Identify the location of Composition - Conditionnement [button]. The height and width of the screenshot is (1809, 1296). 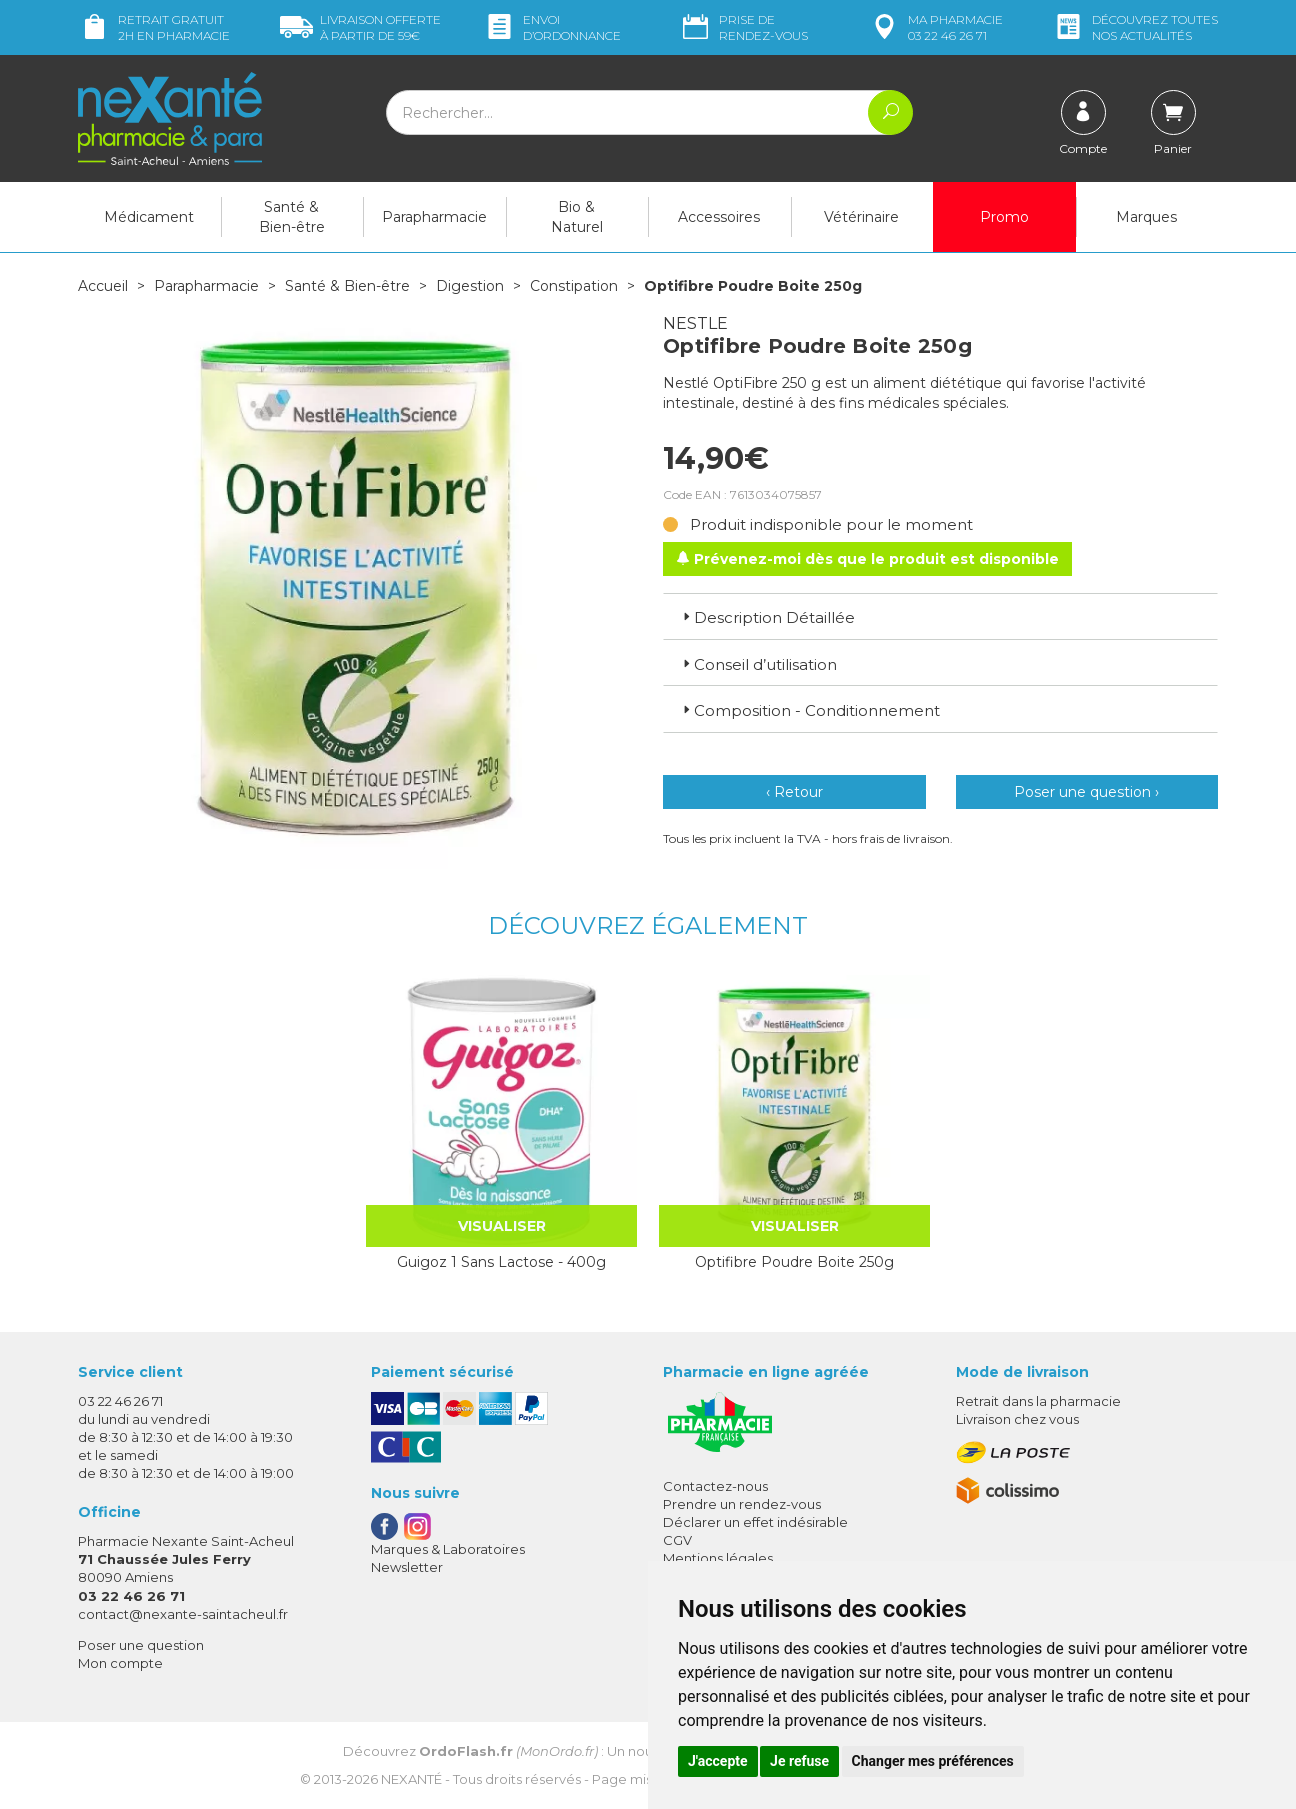
(809, 710).